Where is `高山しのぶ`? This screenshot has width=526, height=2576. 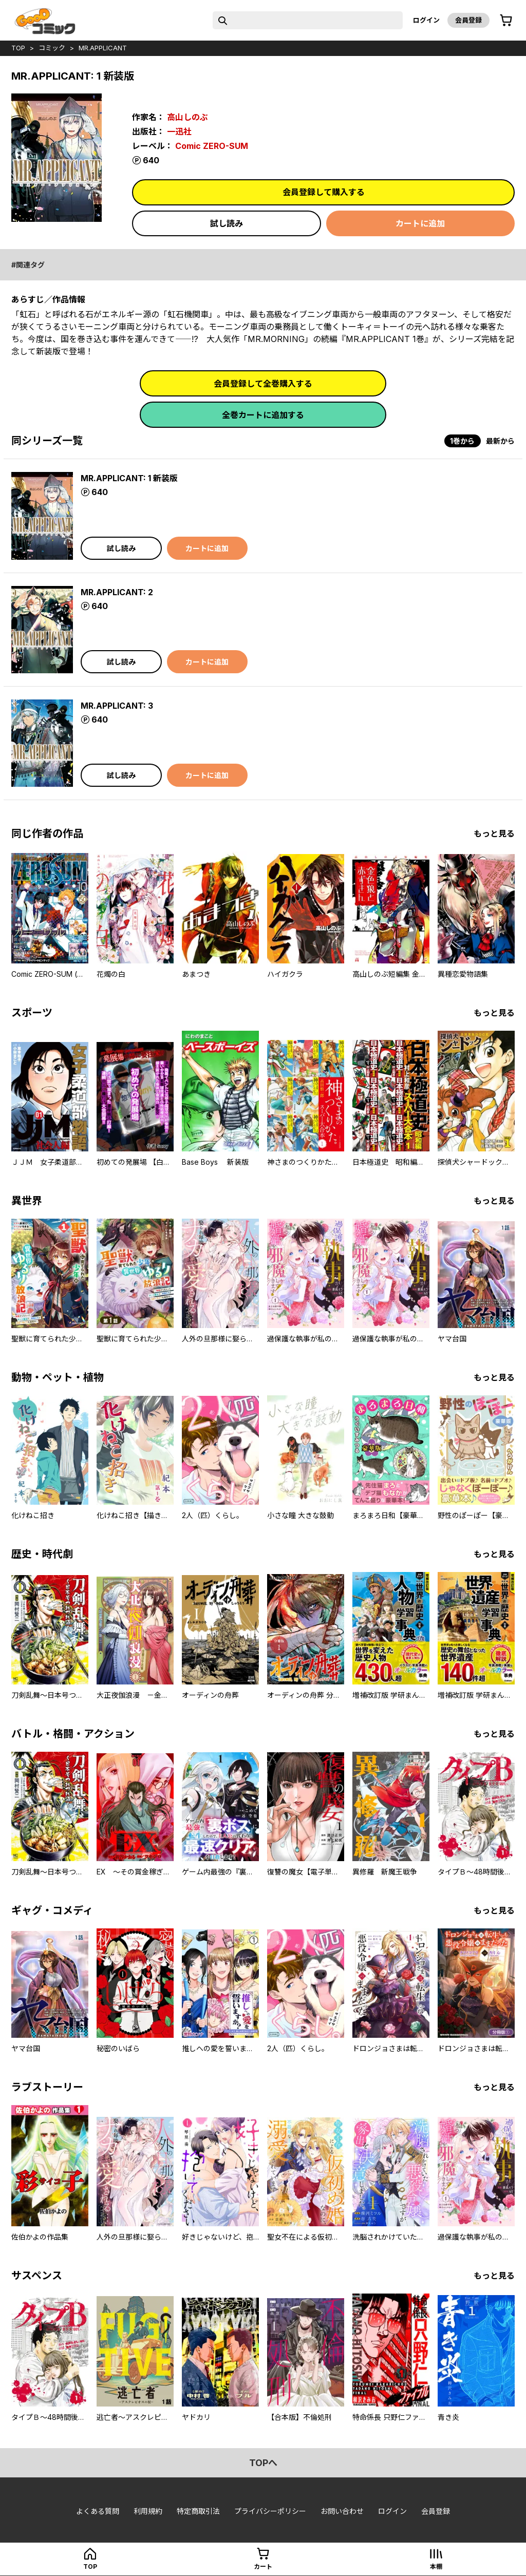 高山しのぶ is located at coordinates (187, 117).